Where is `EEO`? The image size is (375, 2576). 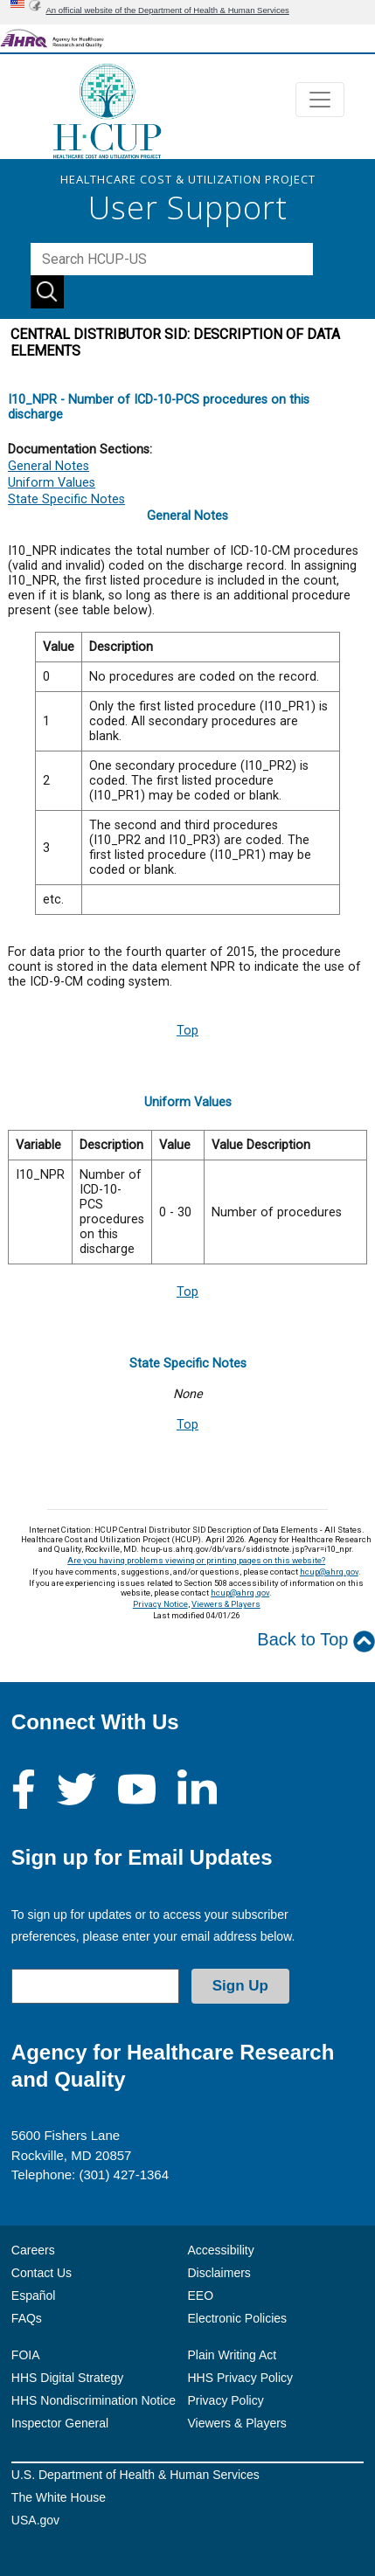
EEO is located at coordinates (201, 2295).